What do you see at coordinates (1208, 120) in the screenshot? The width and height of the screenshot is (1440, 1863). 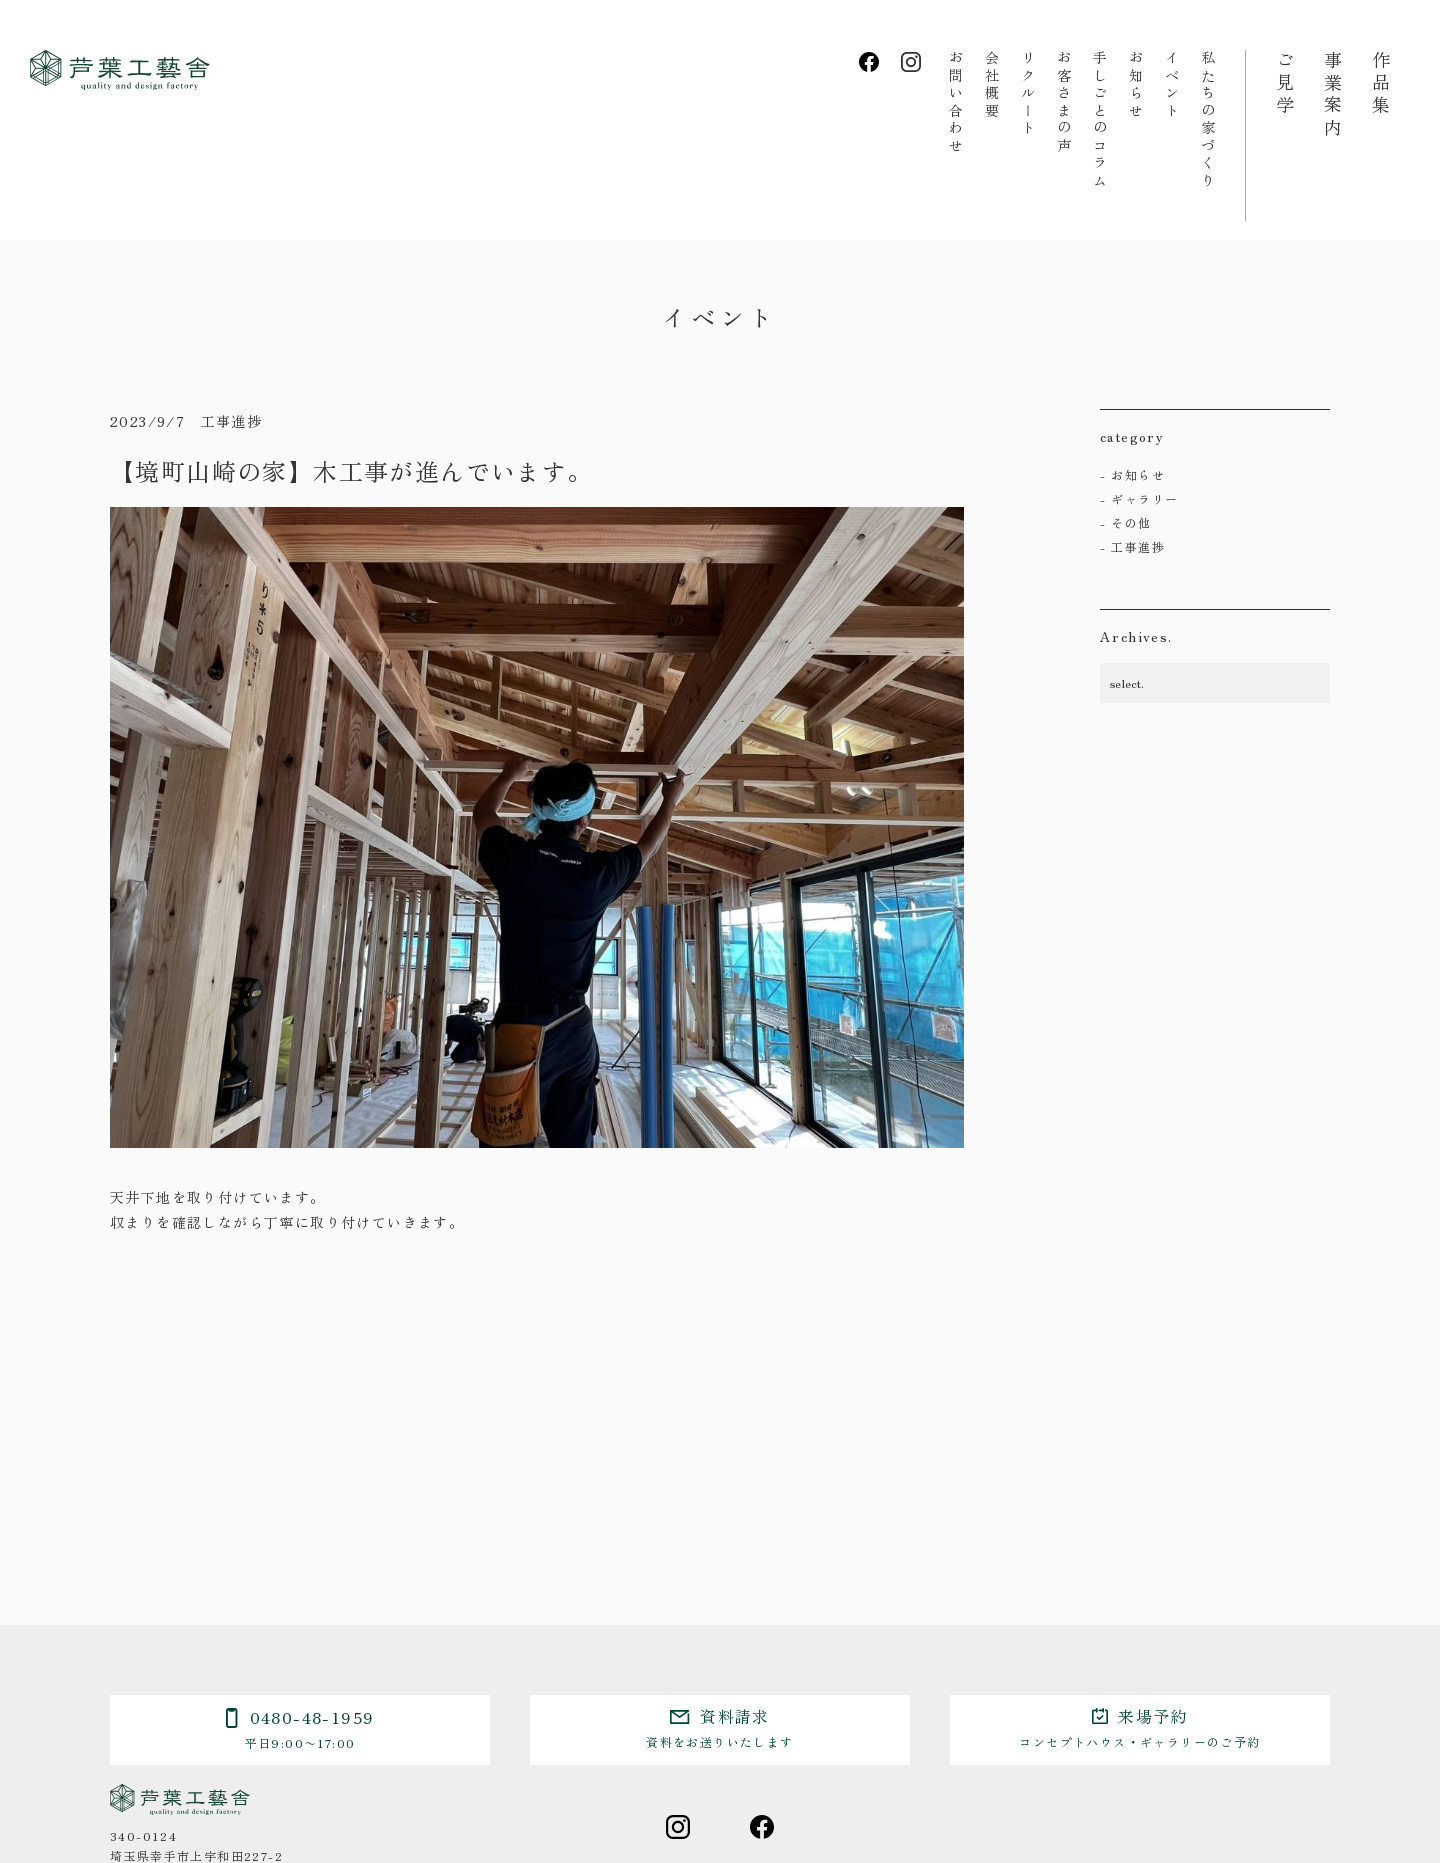 I see `私たちの家づくり` at bounding box center [1208, 120].